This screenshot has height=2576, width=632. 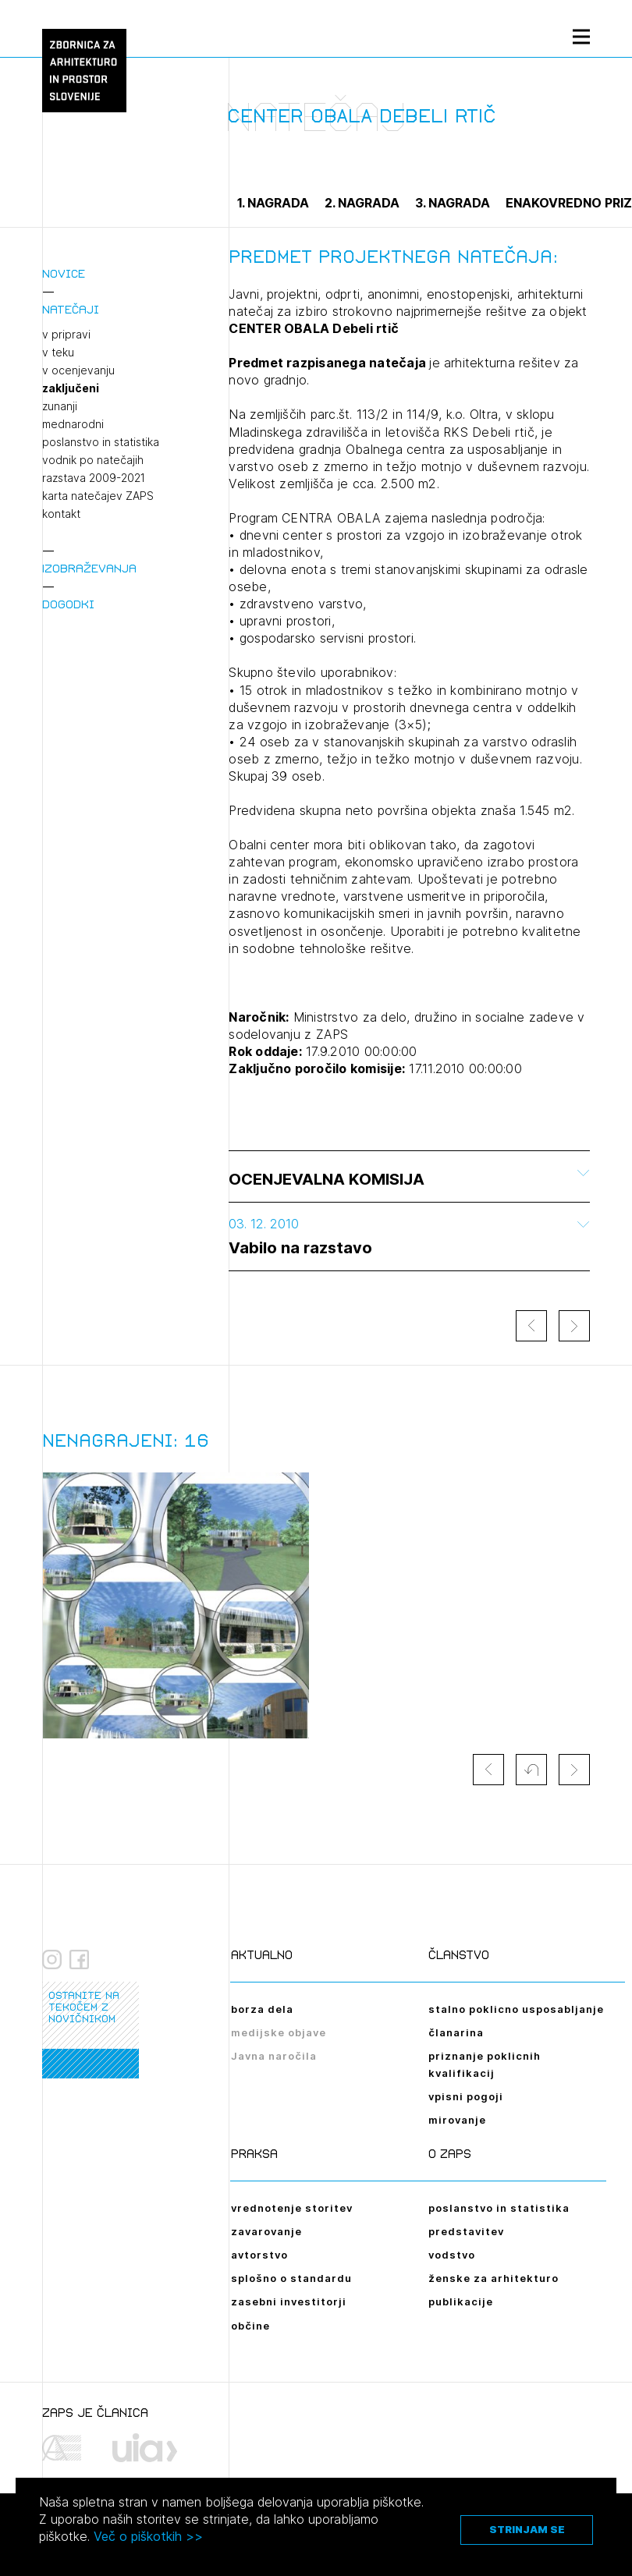 What do you see at coordinates (78, 370) in the screenshot?
I see `v ocenjevanju` at bounding box center [78, 370].